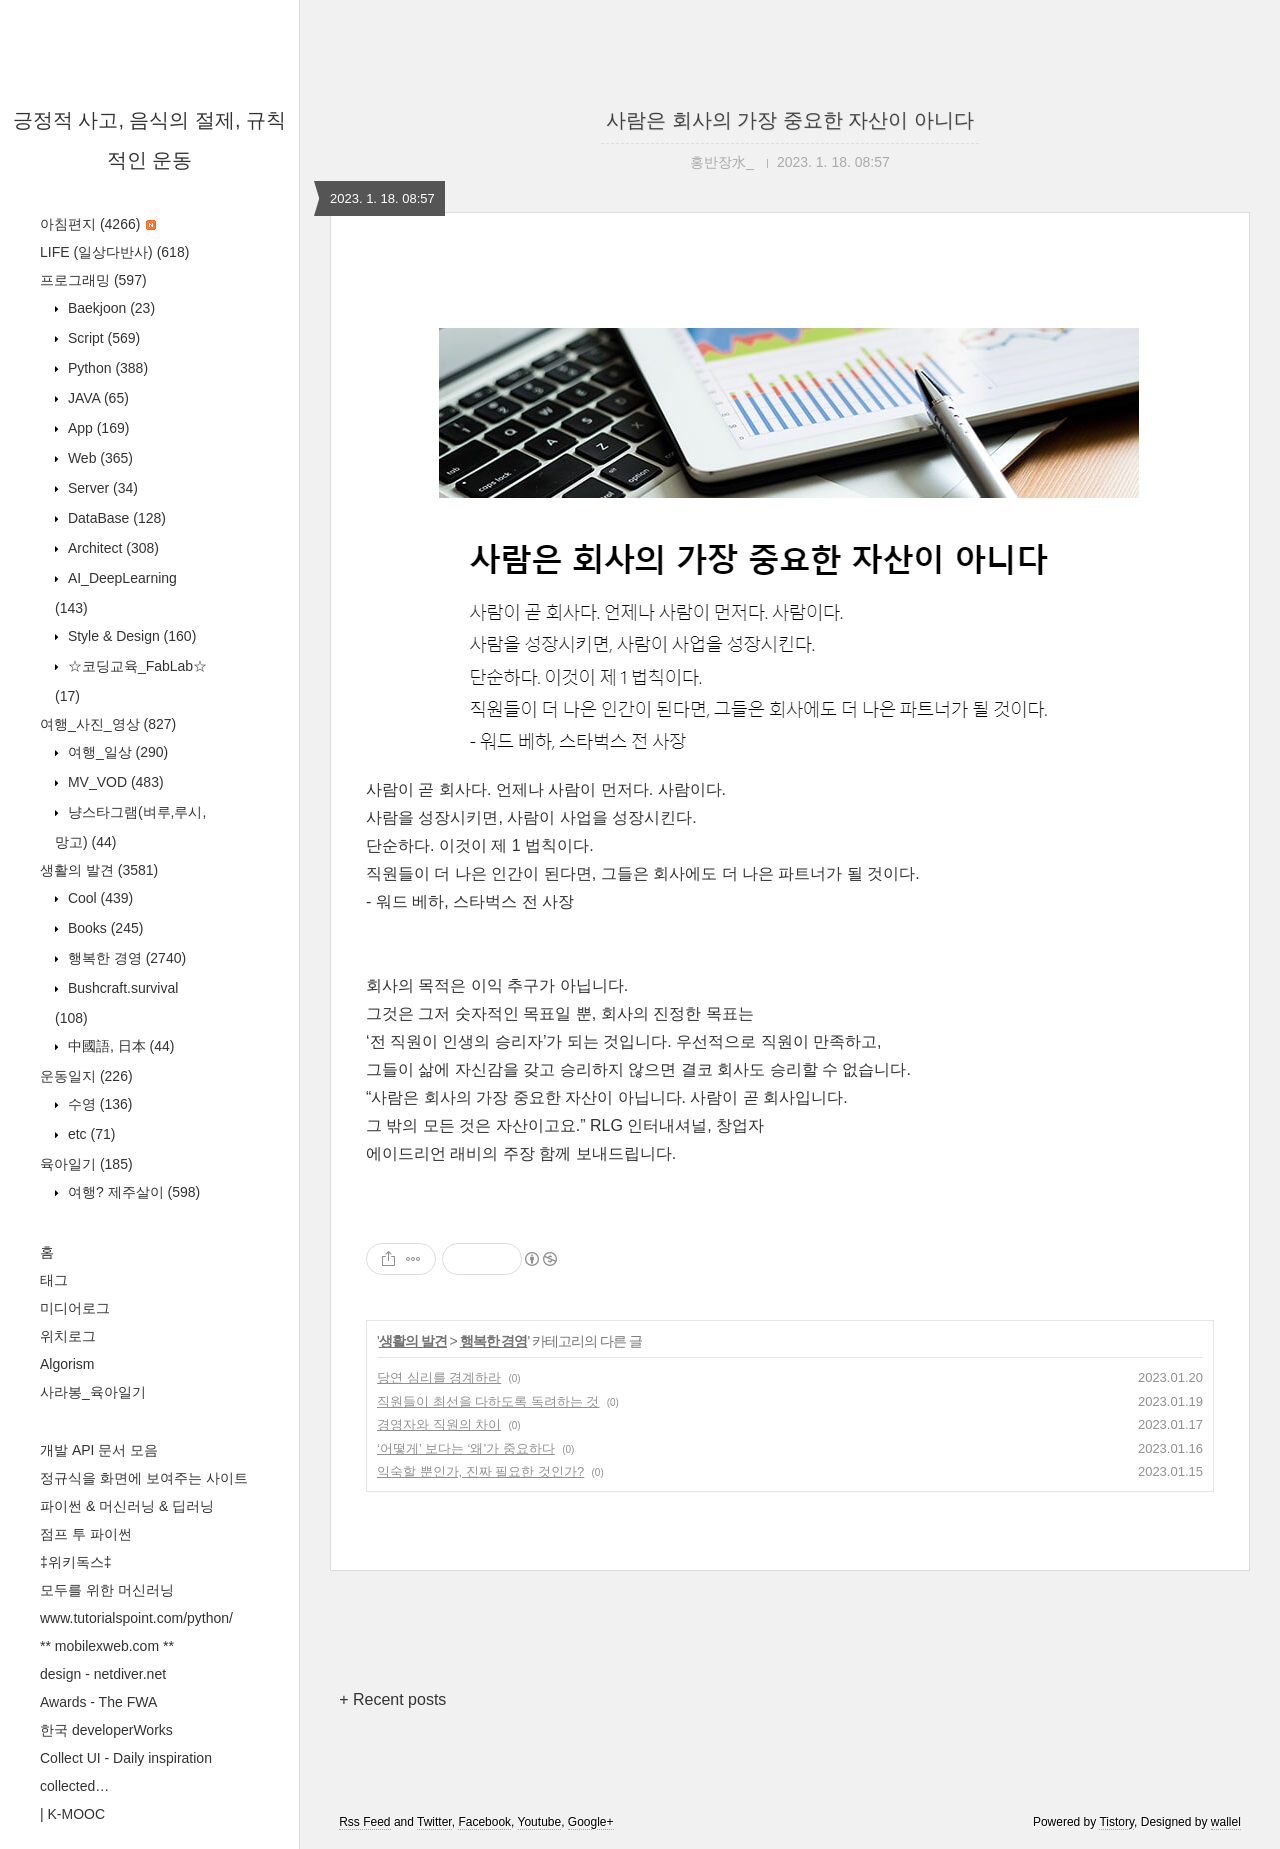 The width and height of the screenshot is (1280, 1849). What do you see at coordinates (68, 1336) in the screenshot?
I see `위치로그` at bounding box center [68, 1336].